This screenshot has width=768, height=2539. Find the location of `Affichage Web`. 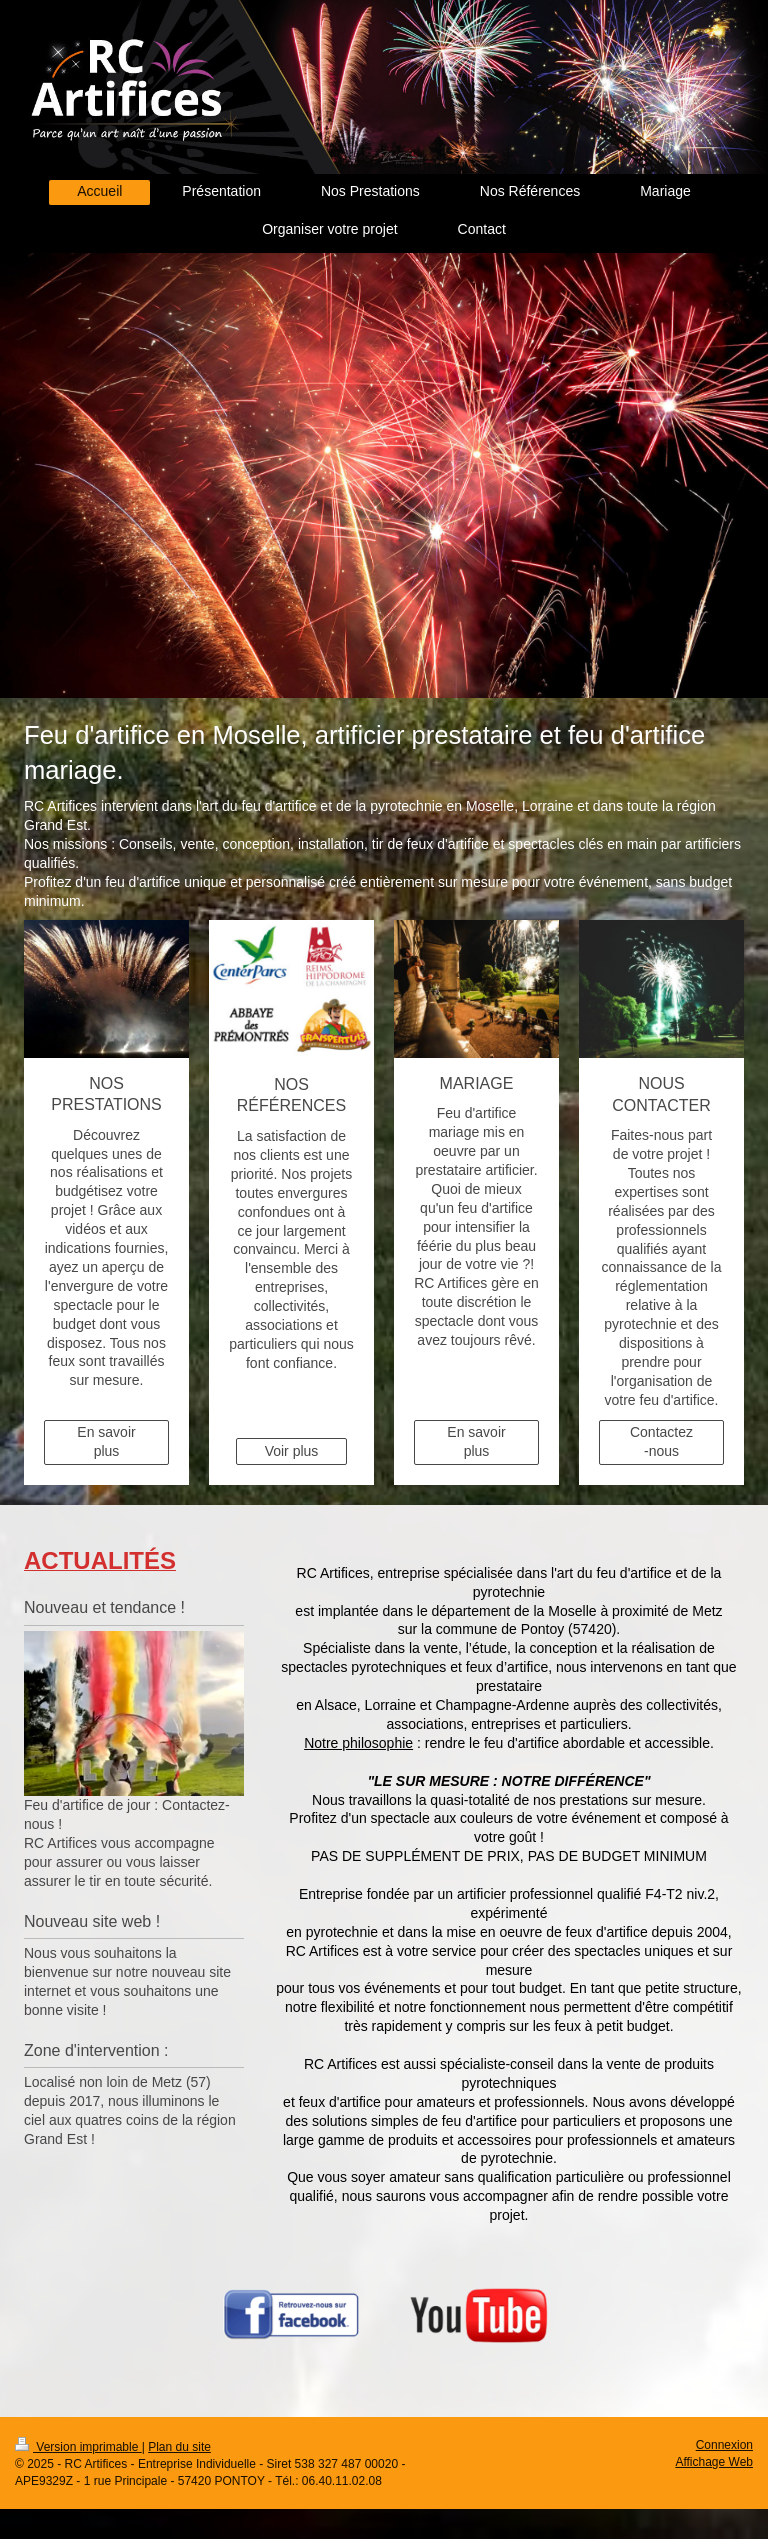

Affichage Web is located at coordinates (714, 2462).